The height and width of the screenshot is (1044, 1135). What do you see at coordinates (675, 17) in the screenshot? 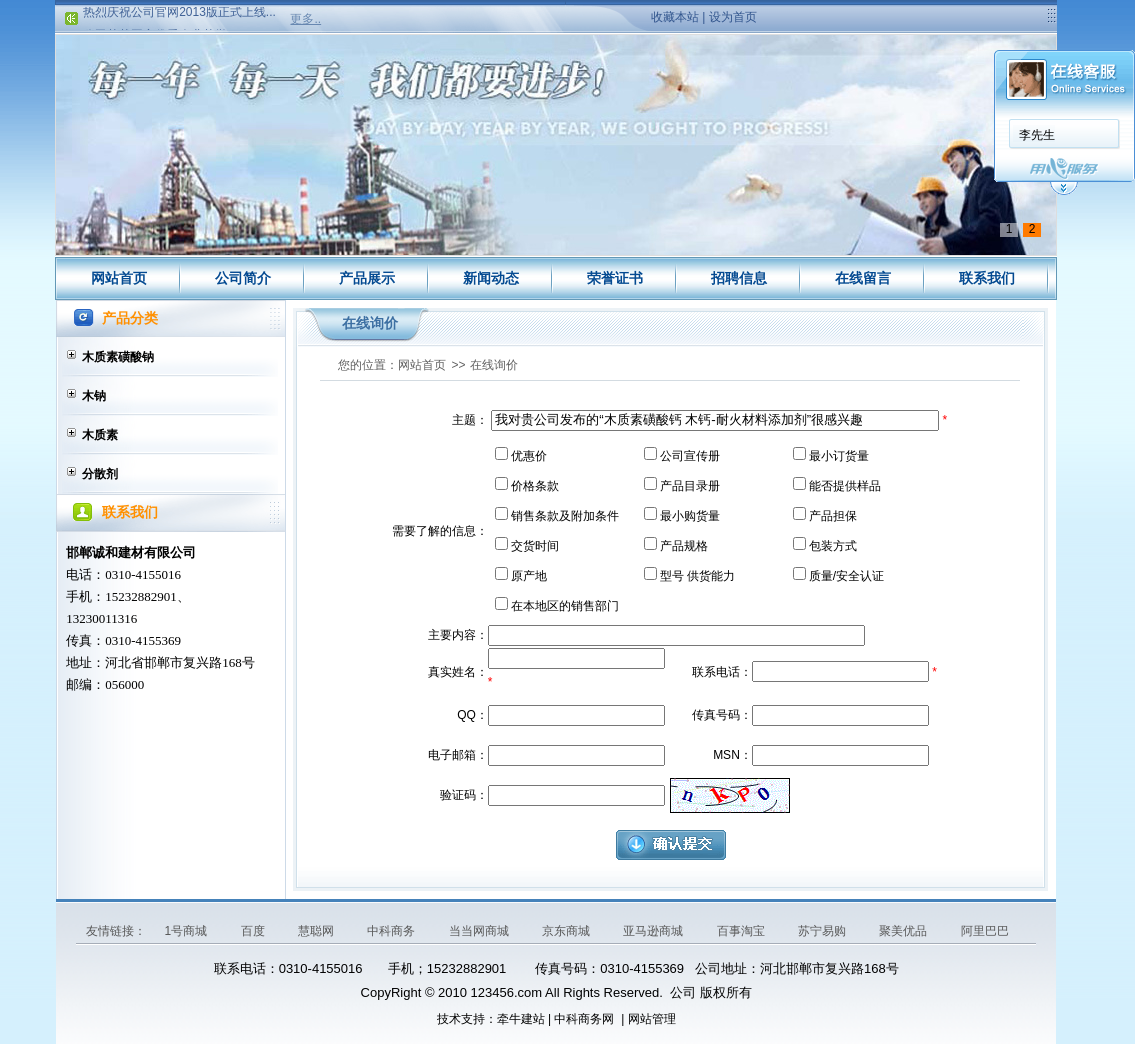
I see `收藏本站` at bounding box center [675, 17].